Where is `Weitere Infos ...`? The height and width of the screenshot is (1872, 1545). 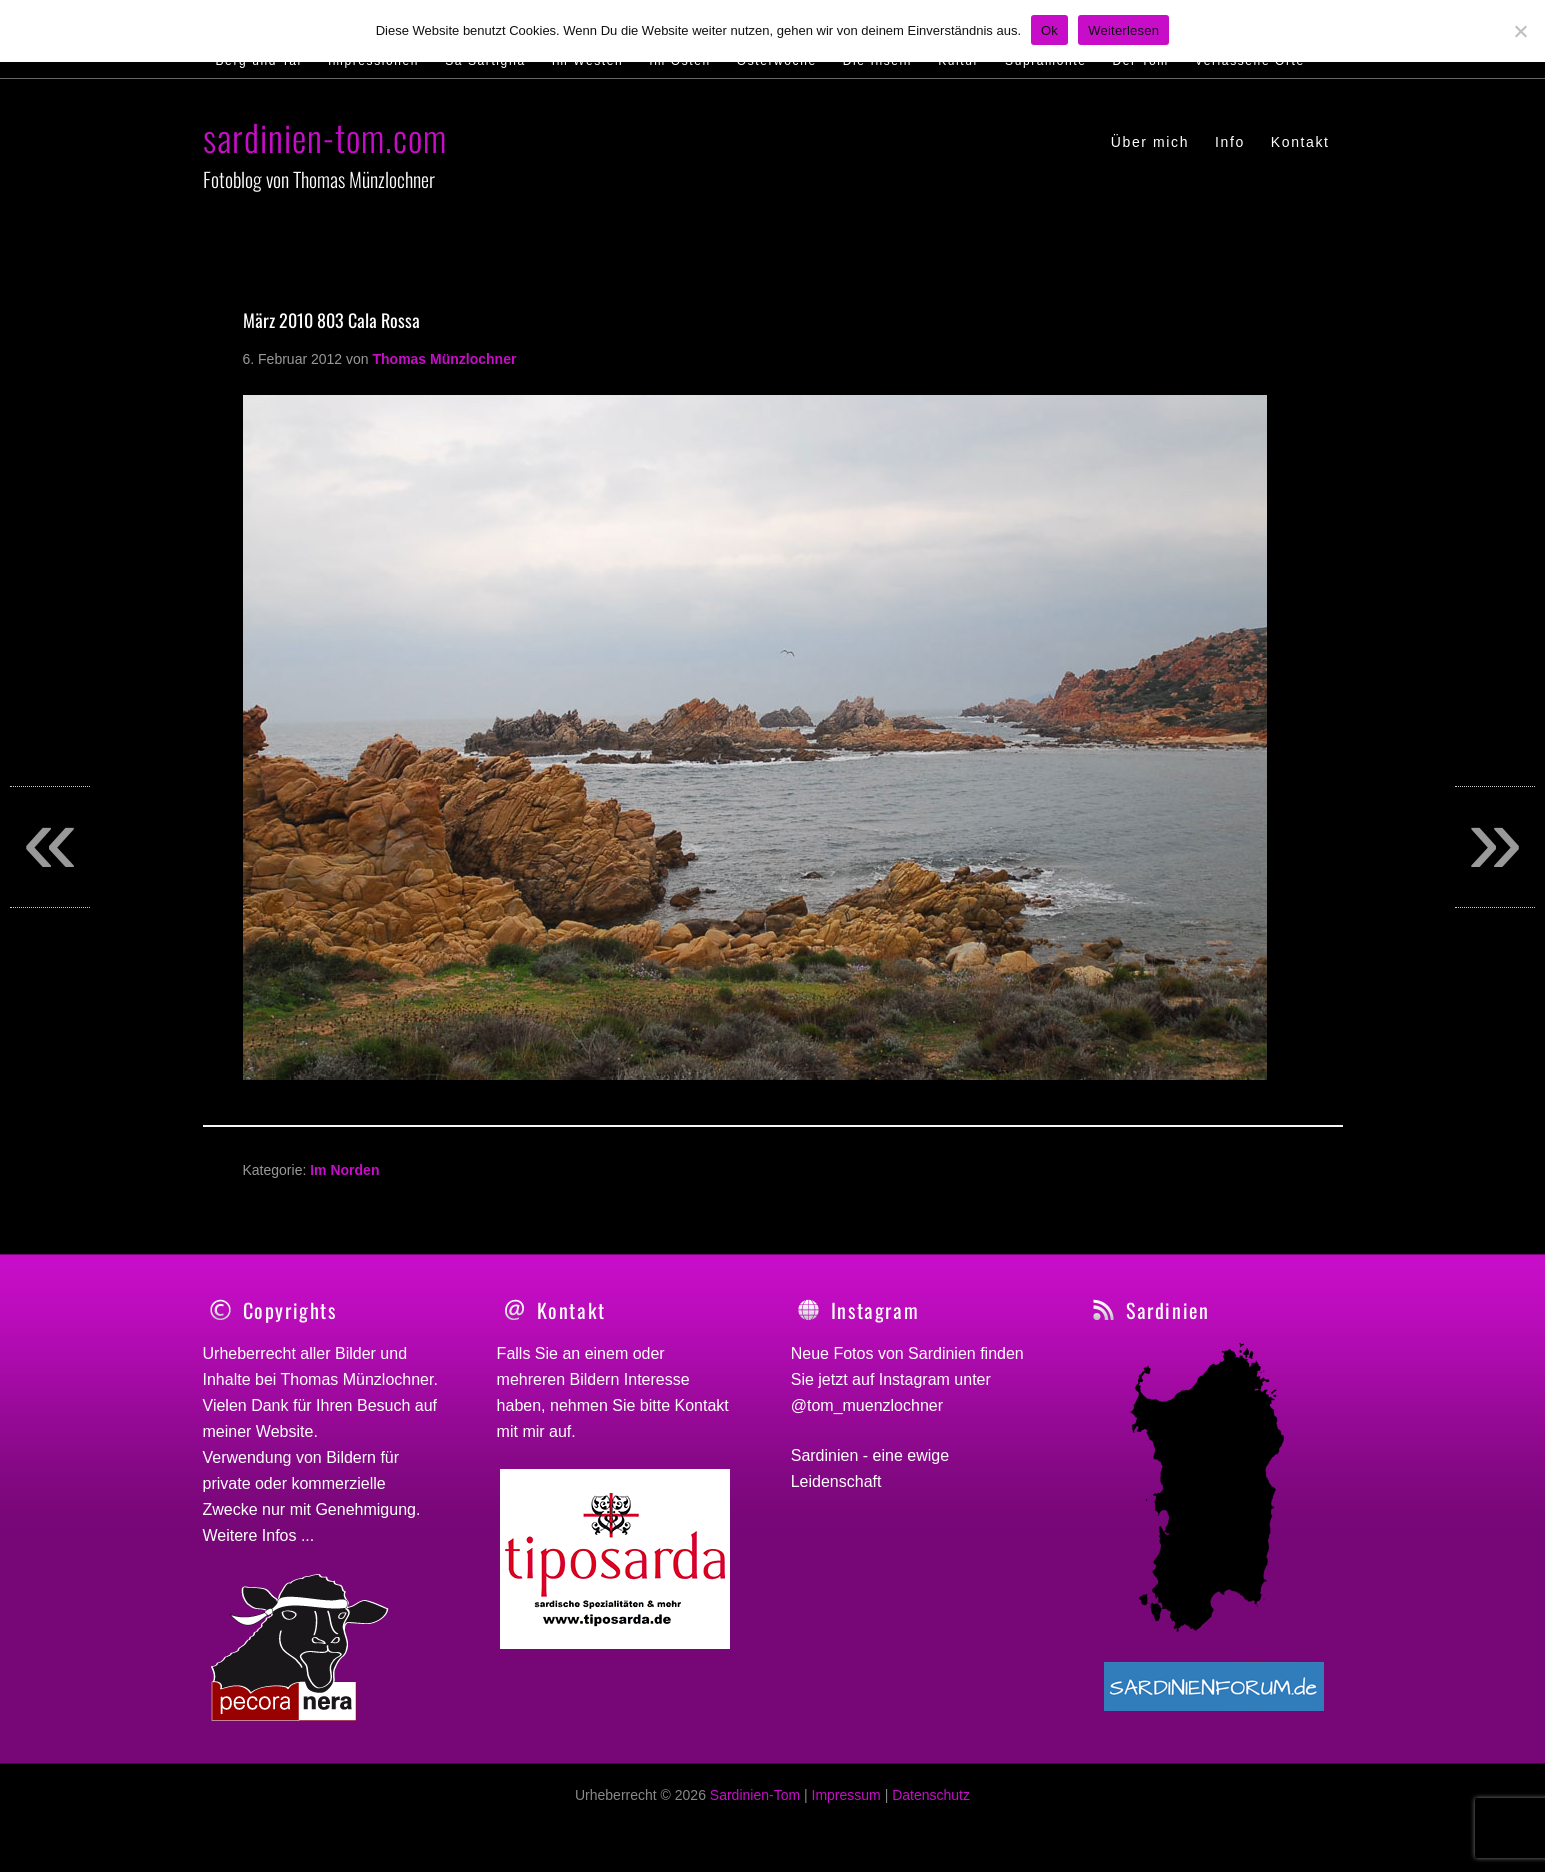
Weitere Infos ... is located at coordinates (259, 1535).